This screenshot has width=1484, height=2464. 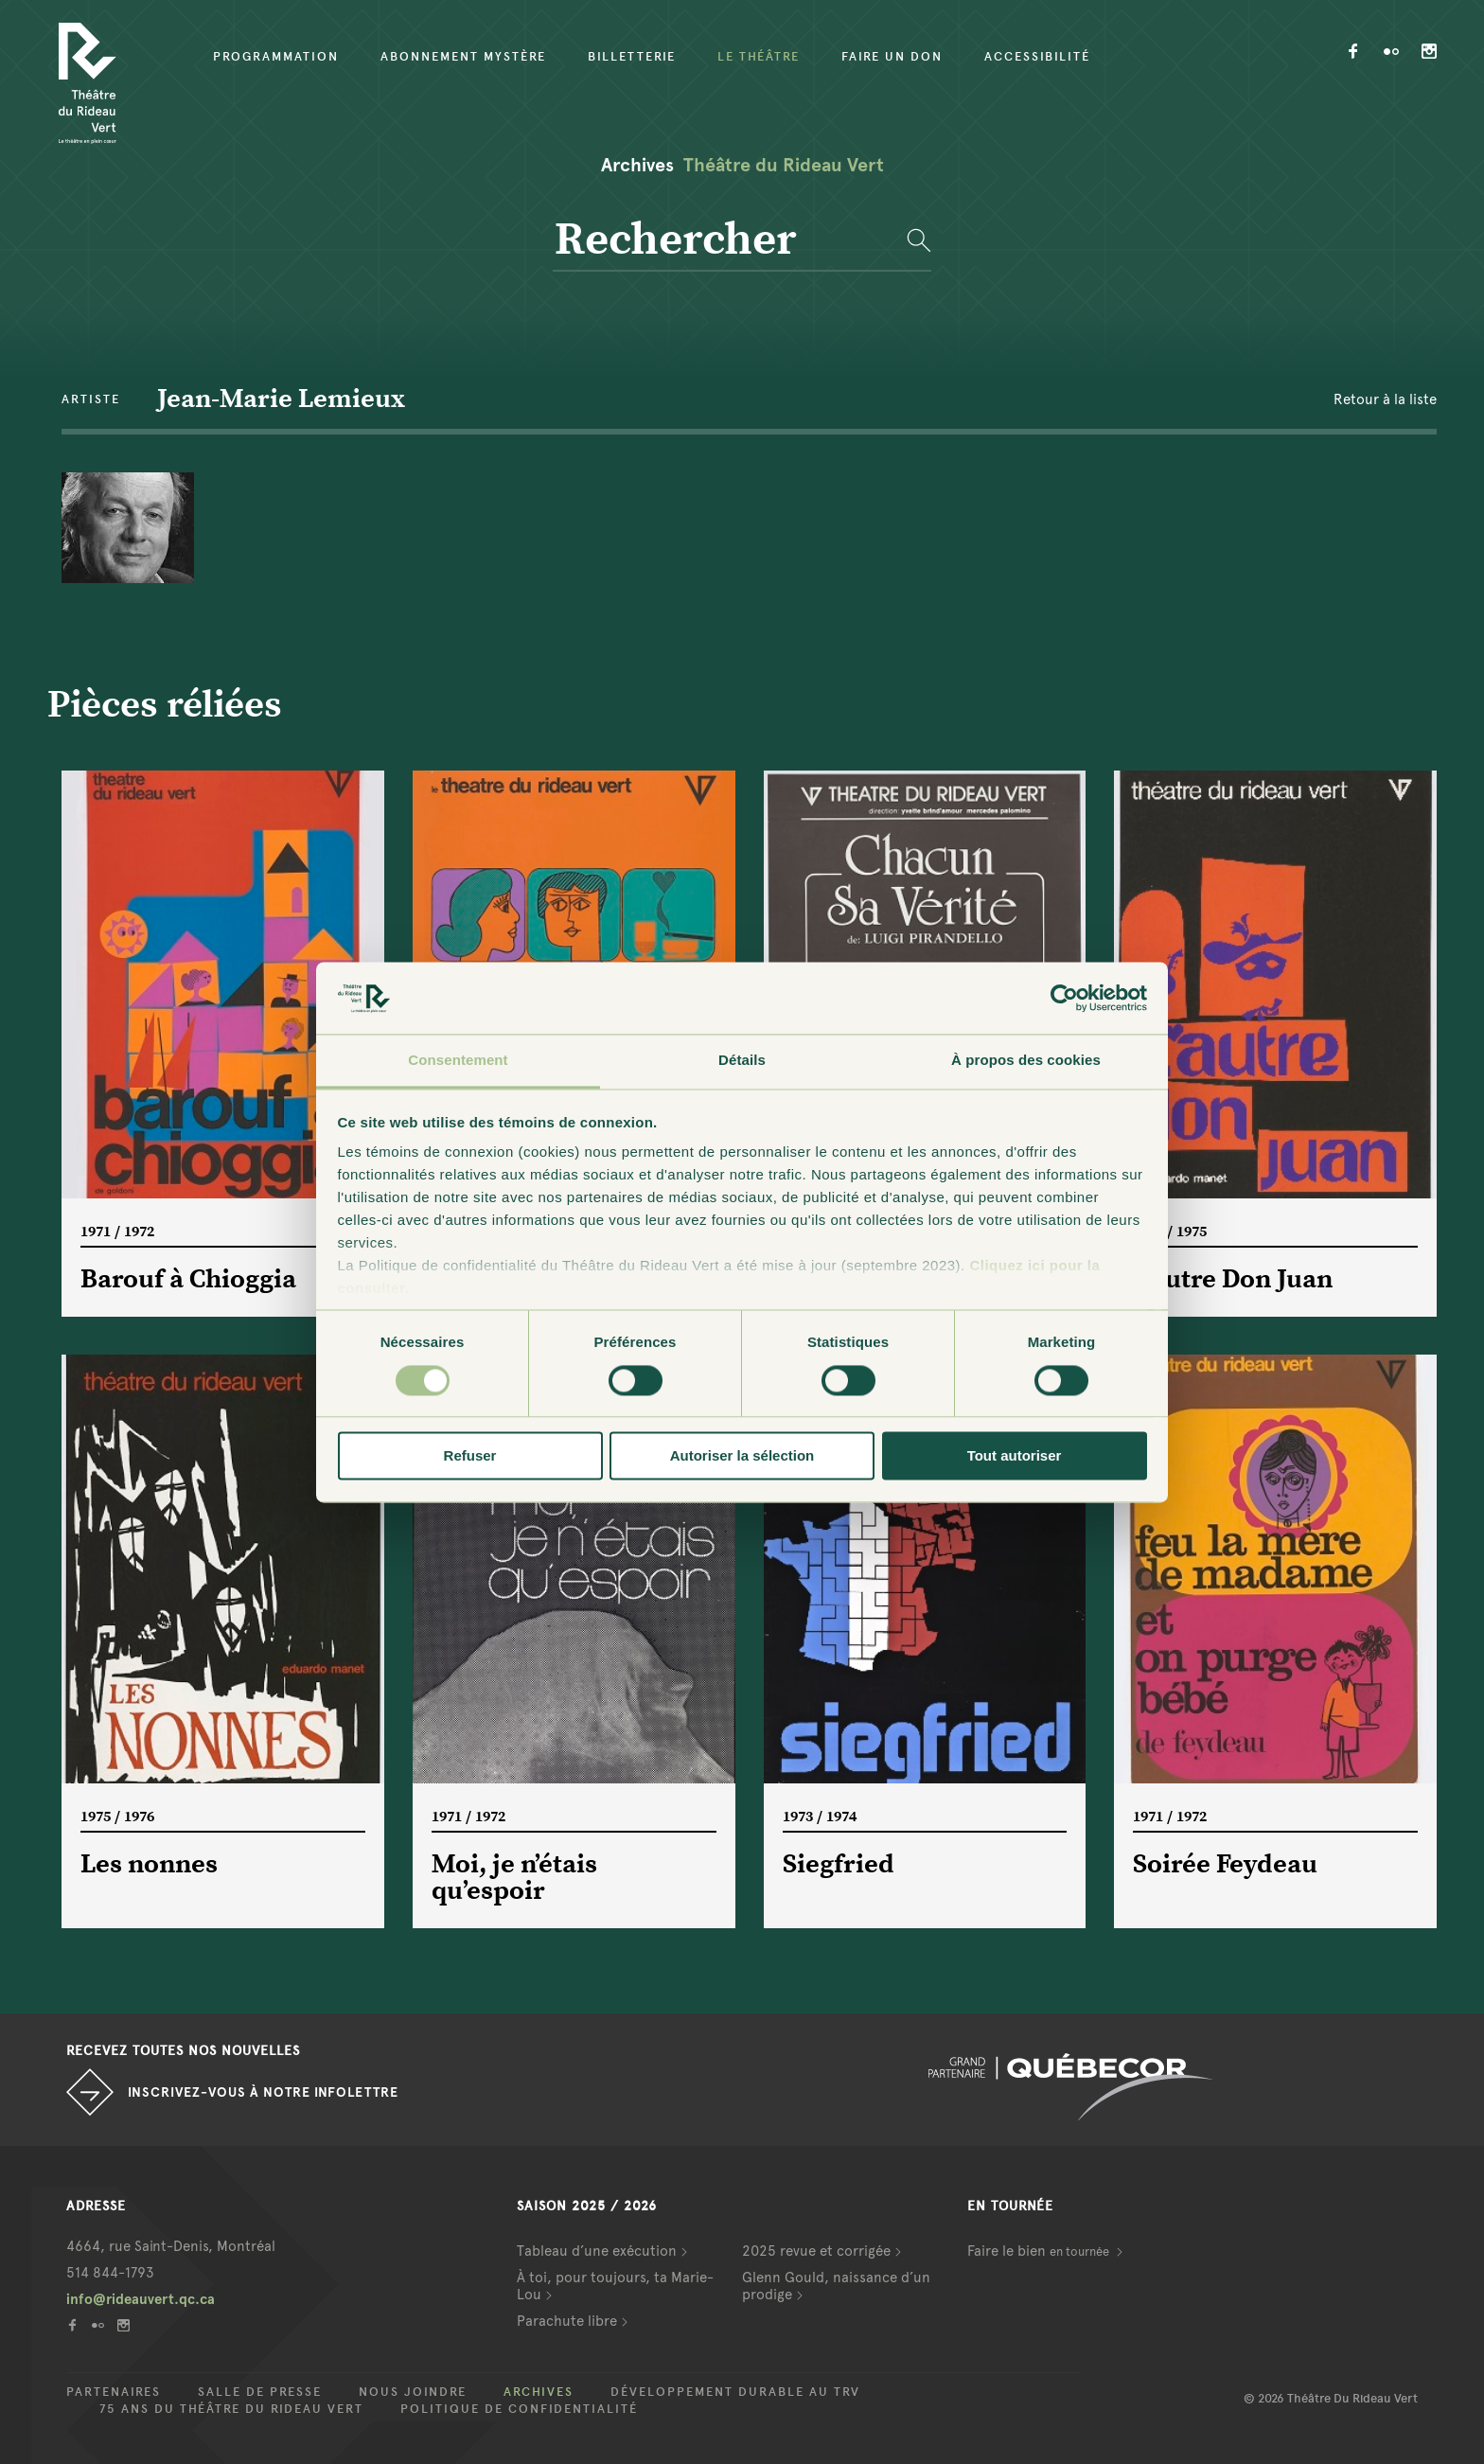 What do you see at coordinates (470, 1456) in the screenshot?
I see `Refuser` at bounding box center [470, 1456].